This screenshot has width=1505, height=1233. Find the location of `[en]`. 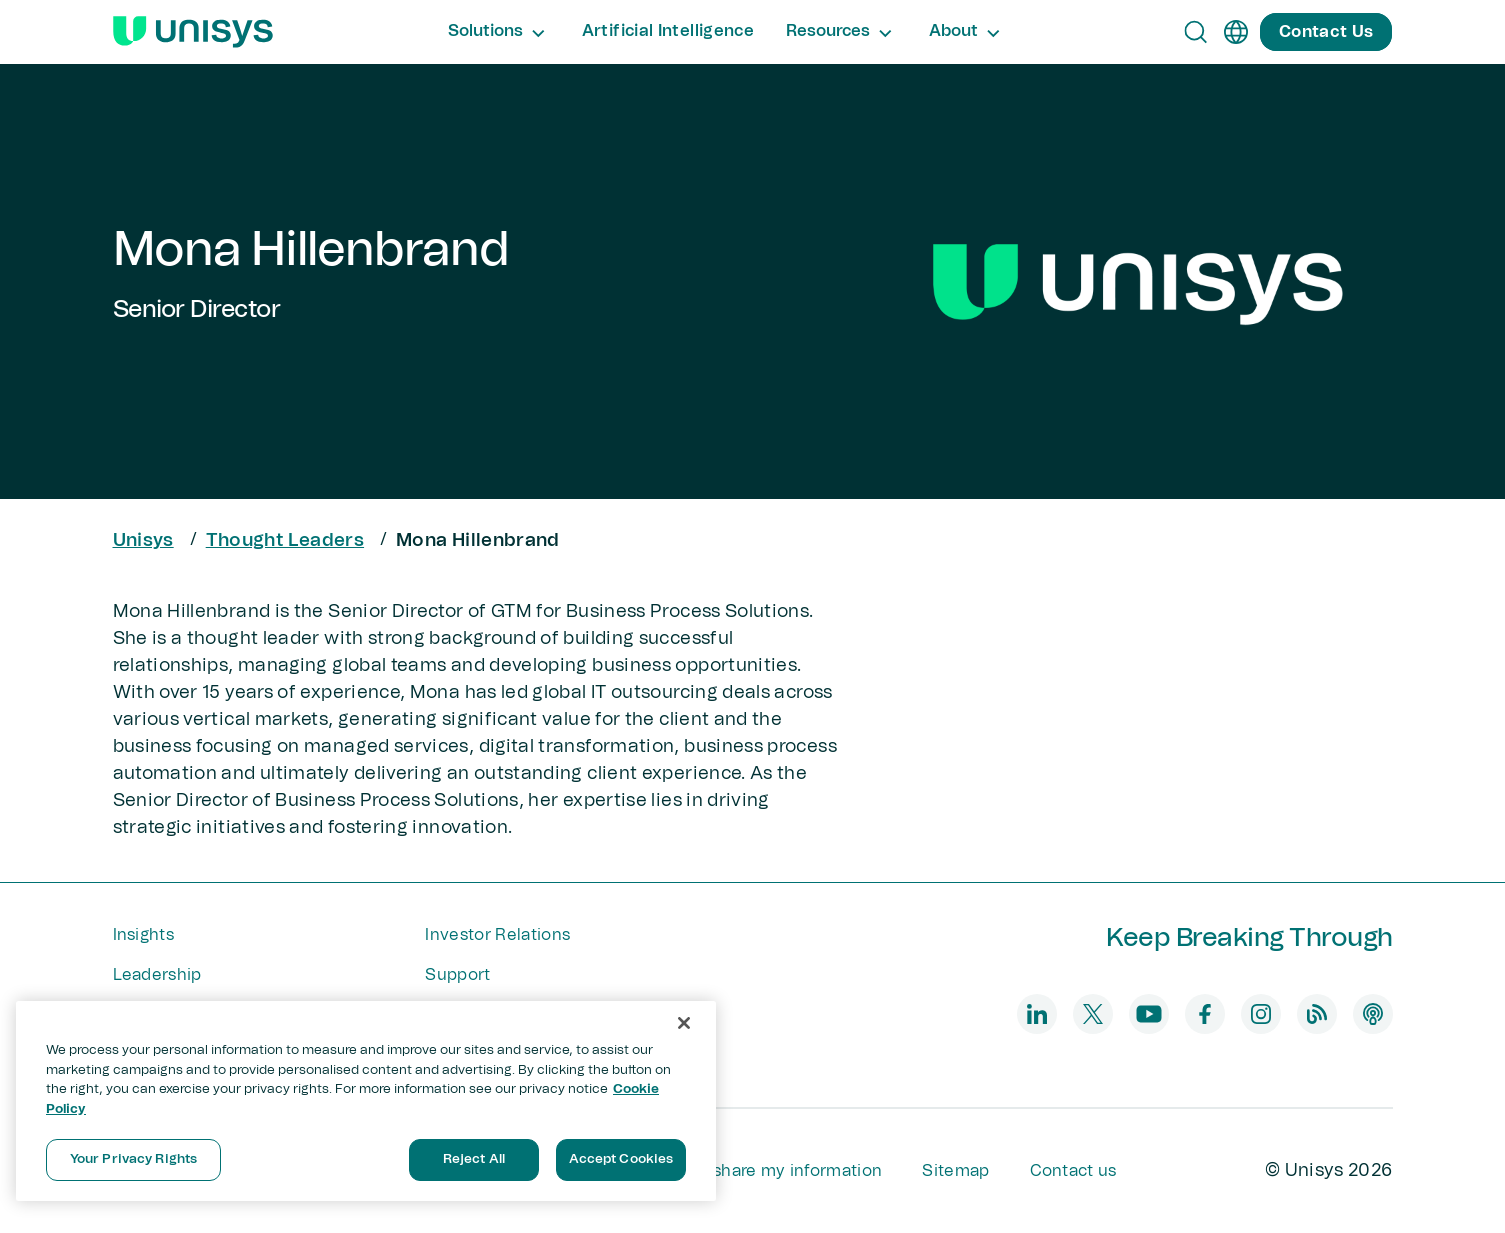

[en] is located at coordinates (1236, 32).